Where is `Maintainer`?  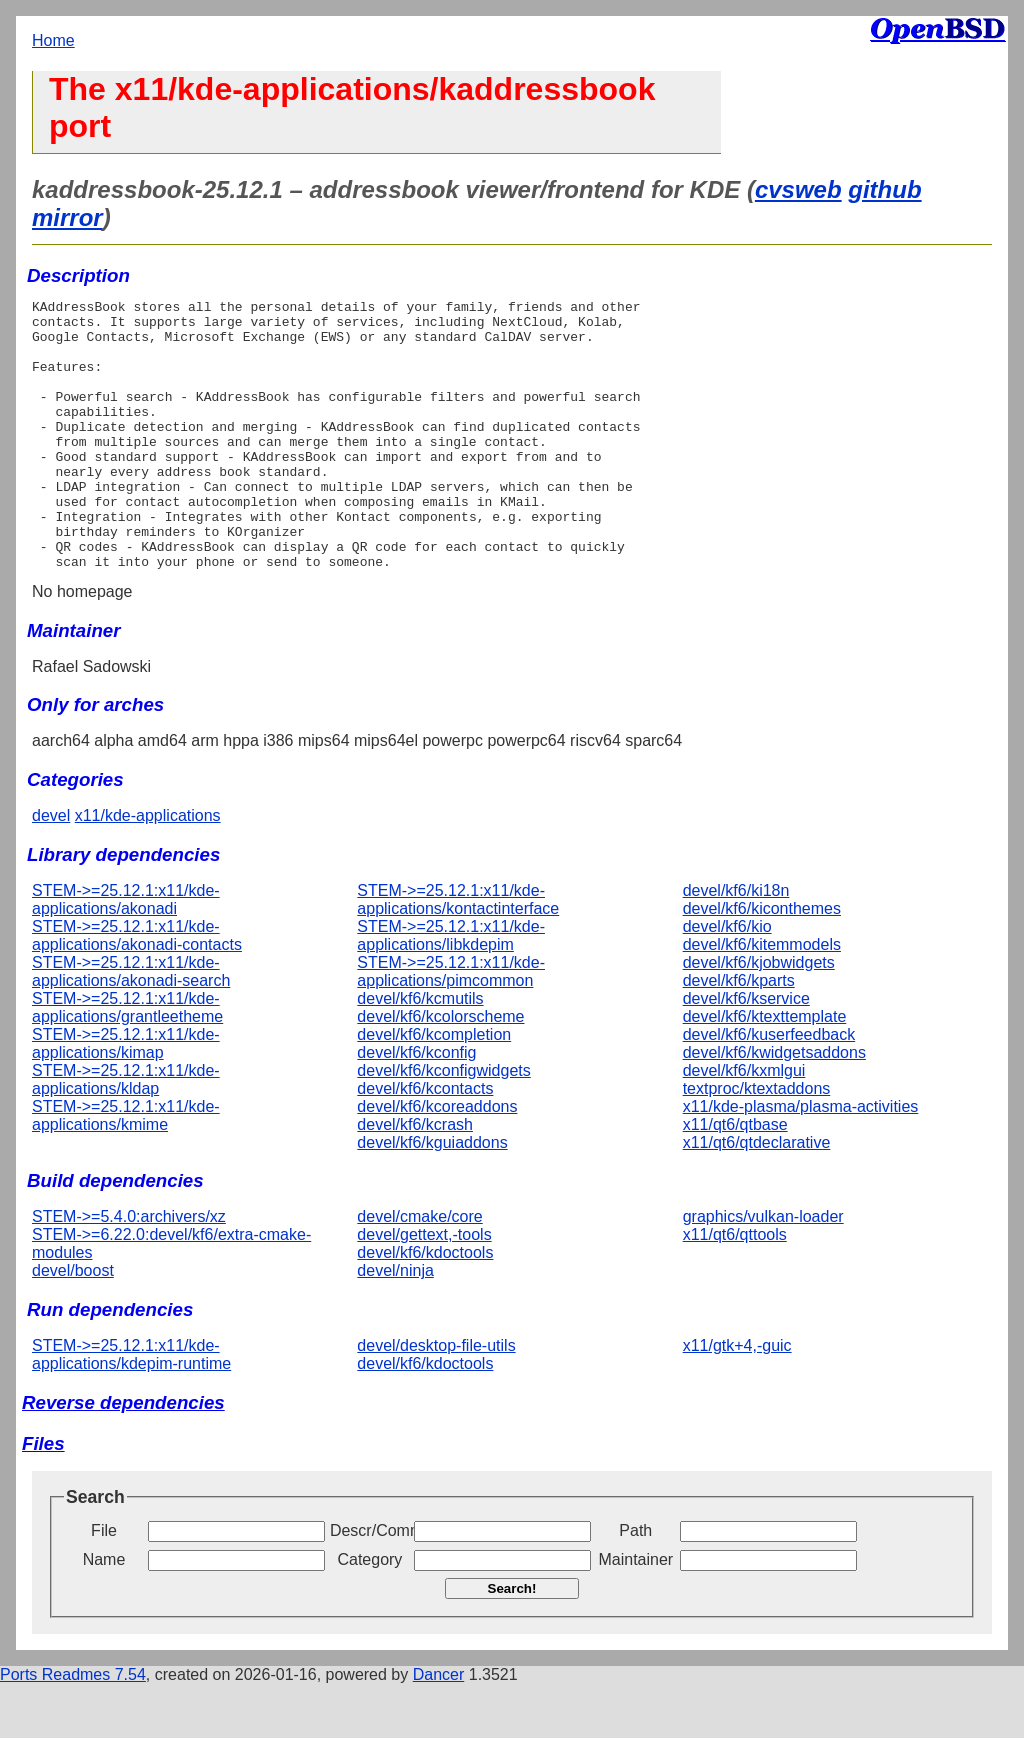
Maintainer is located at coordinates (635, 1613).